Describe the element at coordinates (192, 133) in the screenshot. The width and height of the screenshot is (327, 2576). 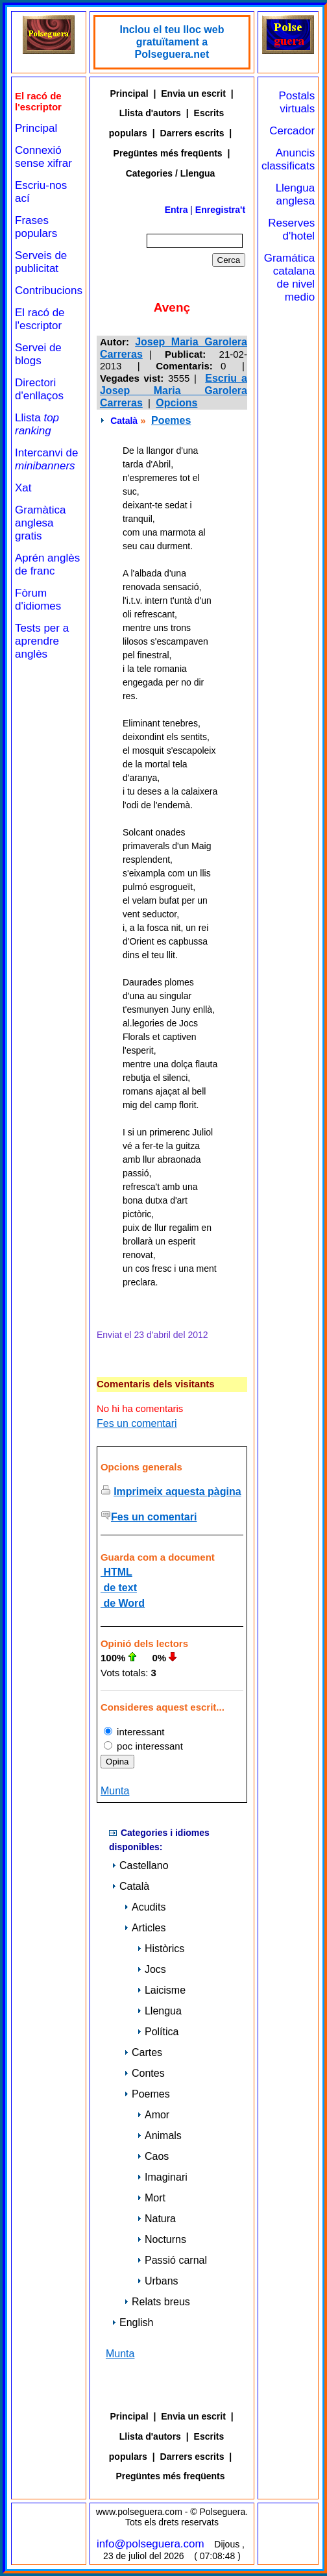
I see `Darrers escrits` at that location.